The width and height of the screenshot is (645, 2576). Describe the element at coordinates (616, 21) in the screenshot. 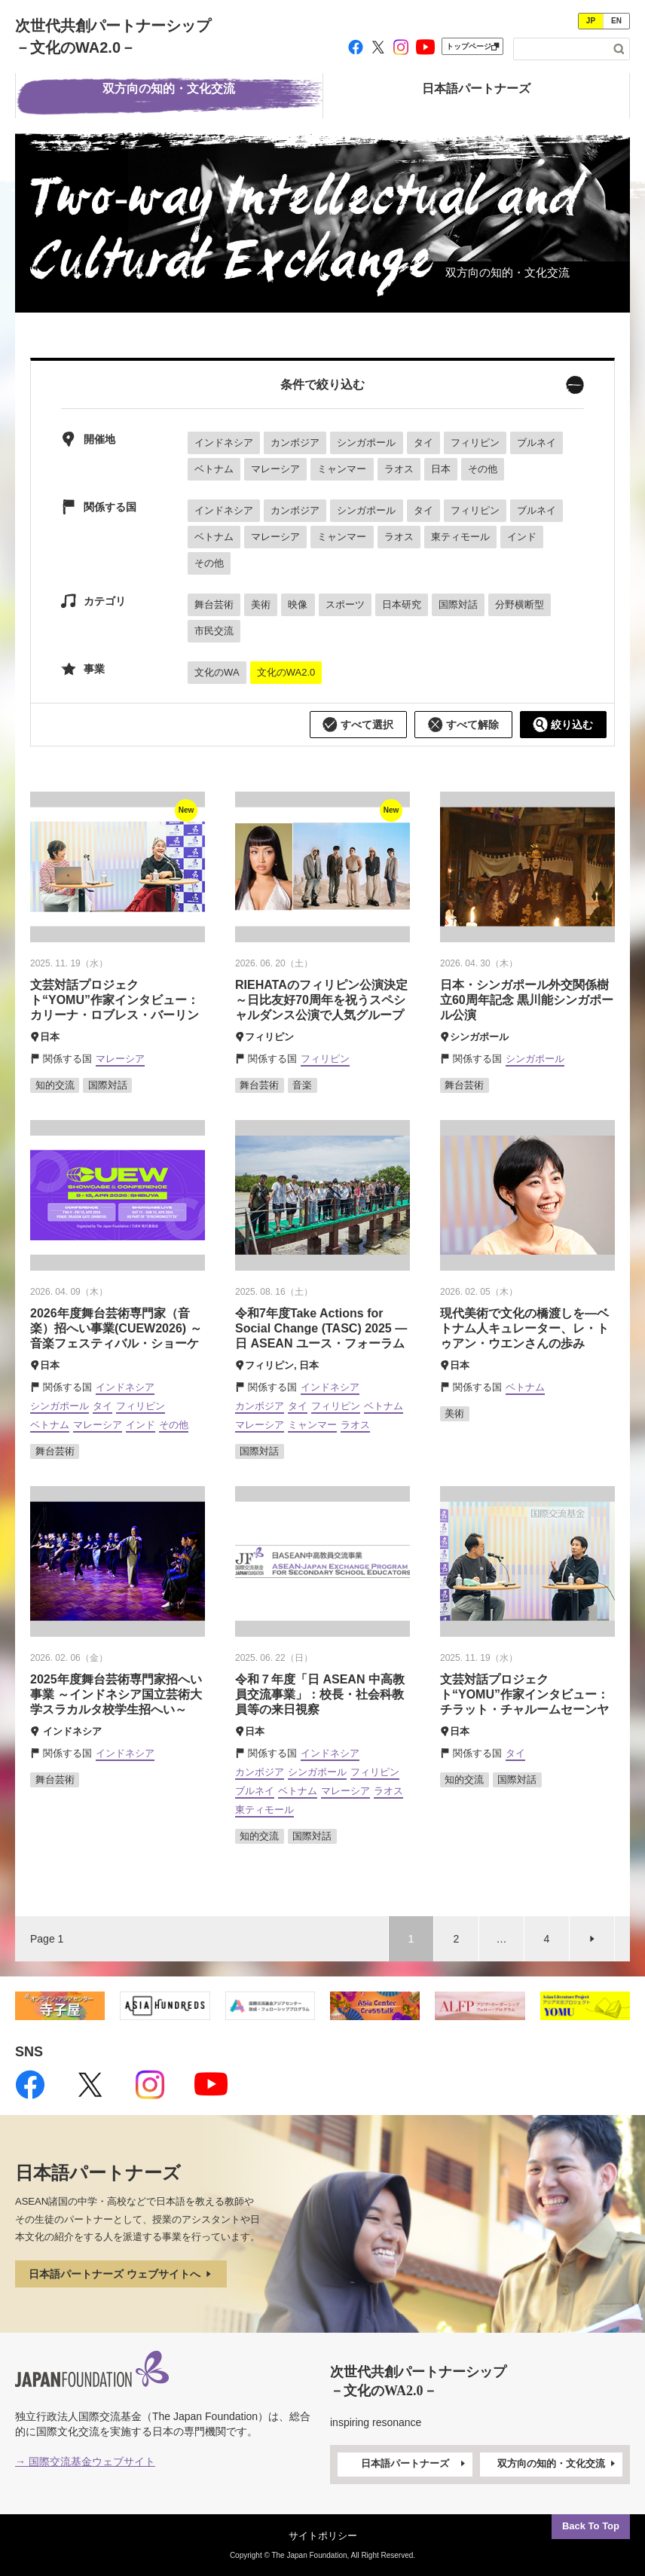

I see `EN` at that location.